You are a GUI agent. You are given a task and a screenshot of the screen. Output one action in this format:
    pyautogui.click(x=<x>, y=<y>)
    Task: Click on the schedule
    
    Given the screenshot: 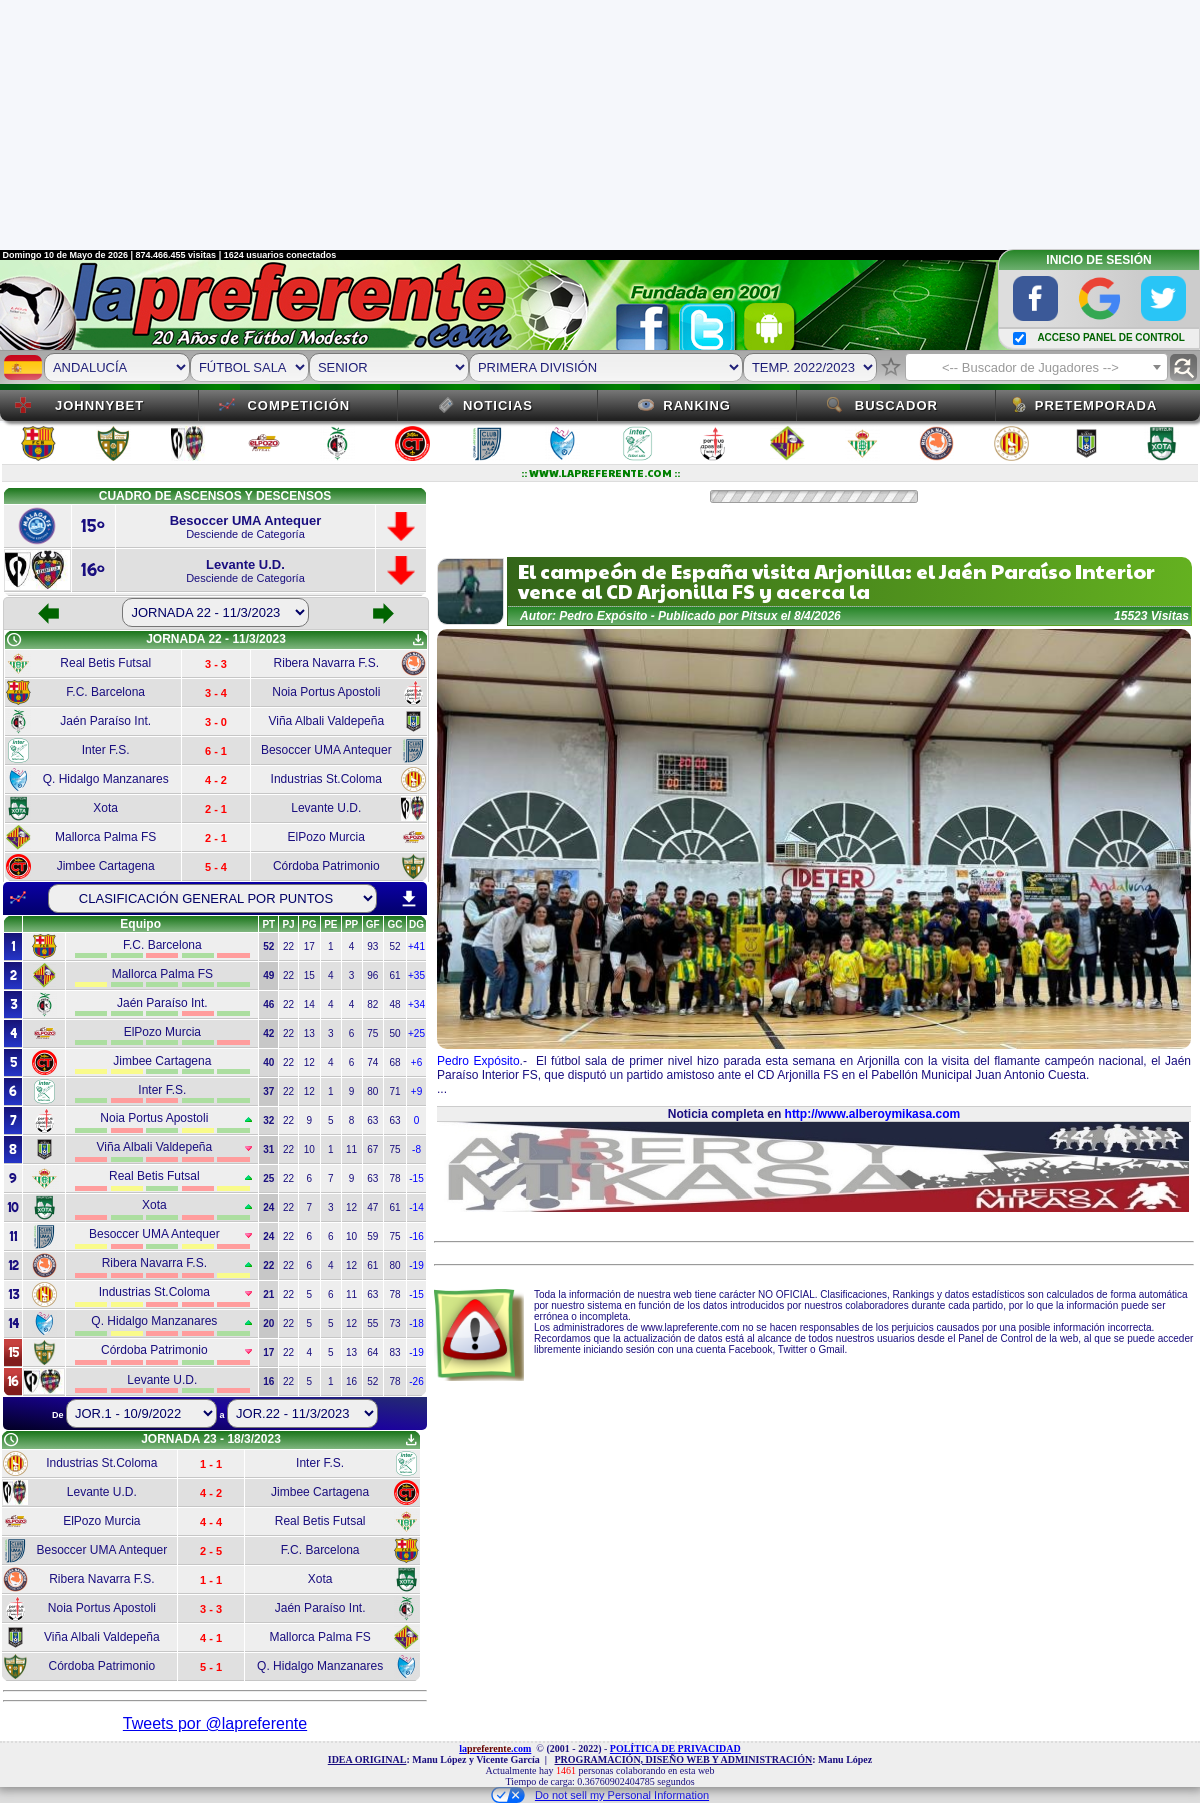 What is the action you would take?
    pyautogui.click(x=14, y=640)
    